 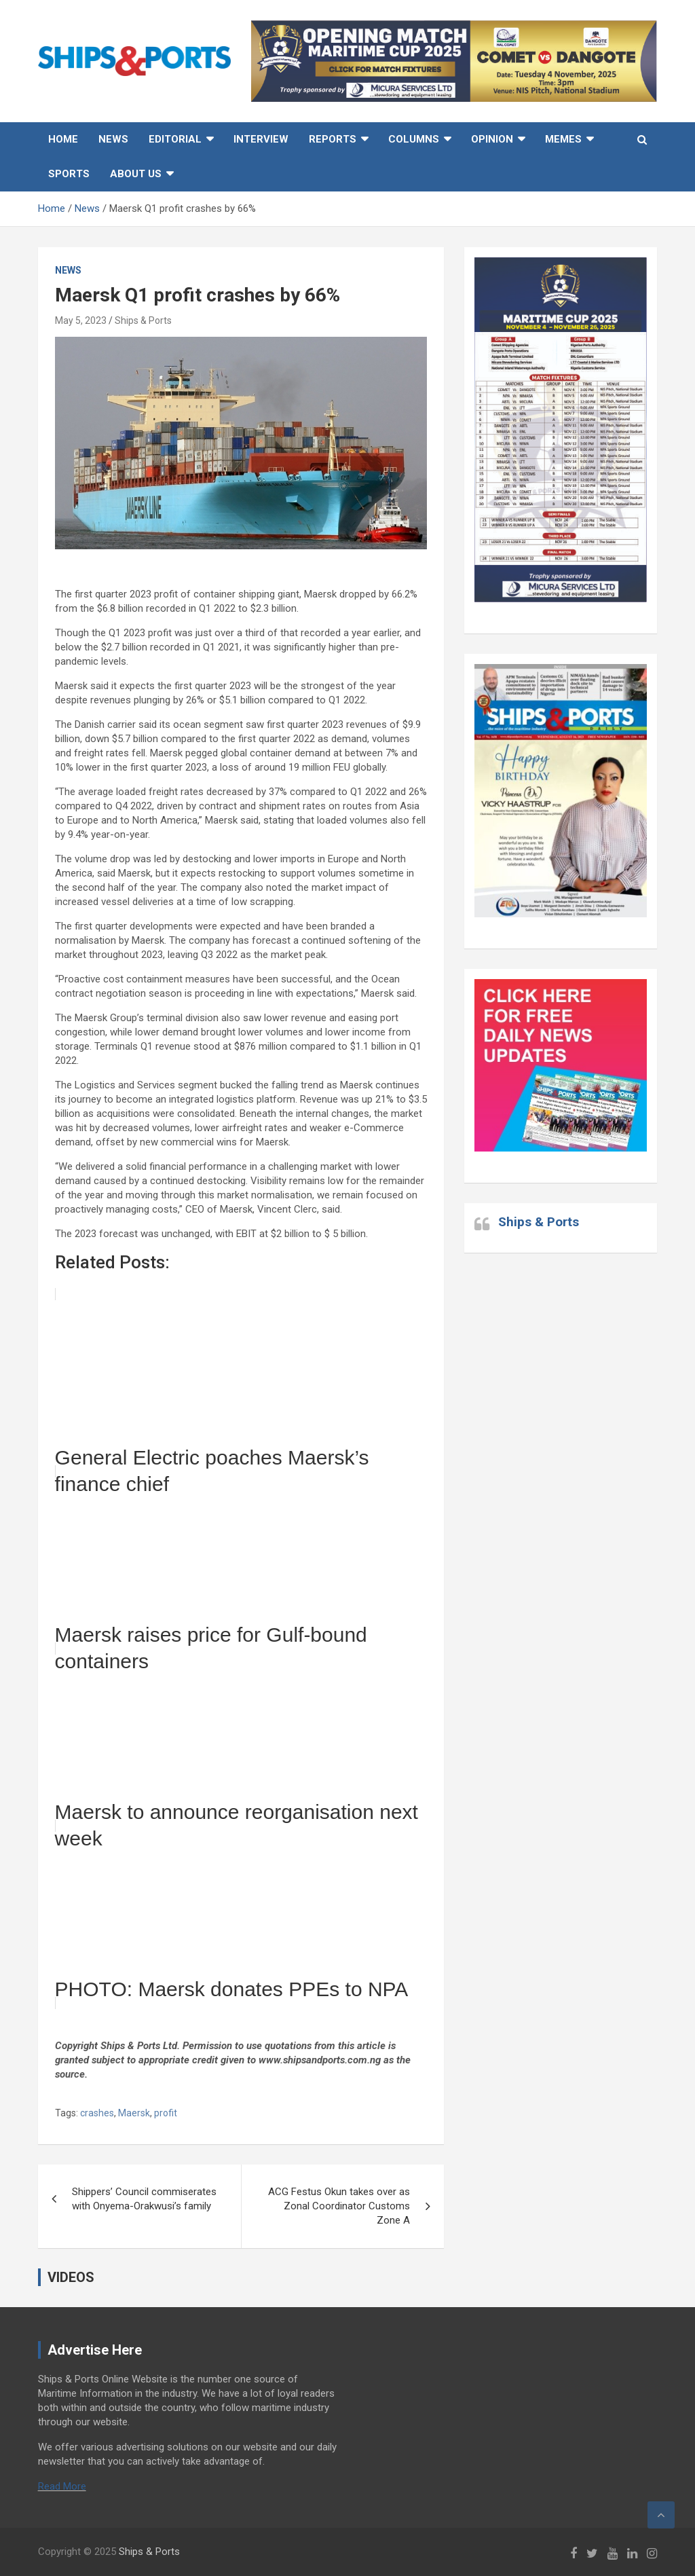 I want to click on Maersk, so click(x=134, y=2113).